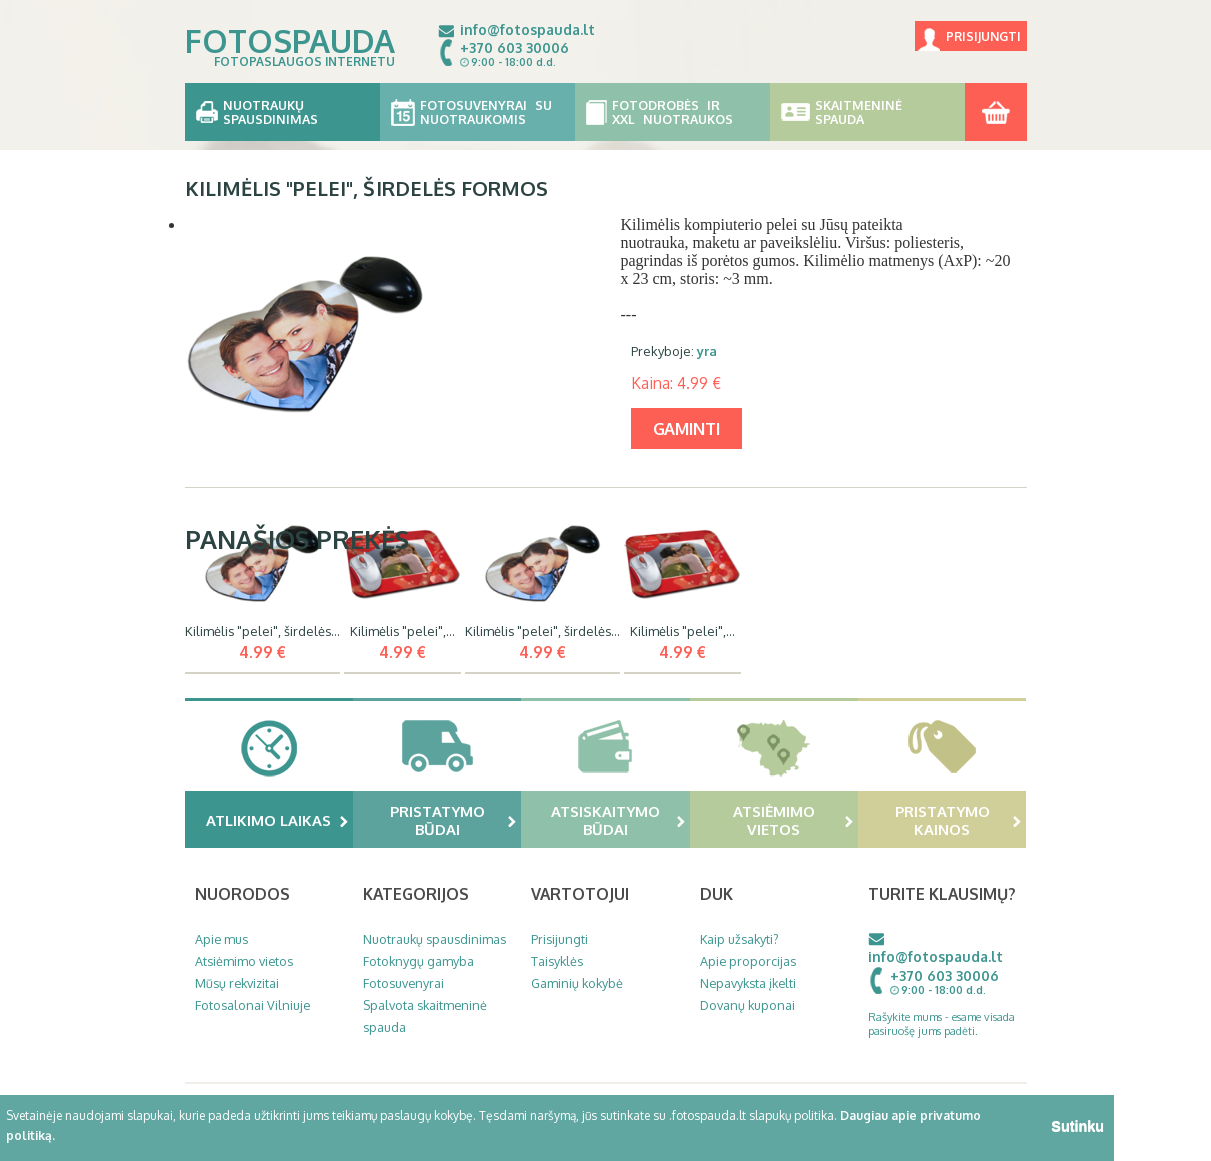 This screenshot has height=1161, width=1211. I want to click on Fotodrobės ir XXL nuotraukos [button], so click(672, 112).